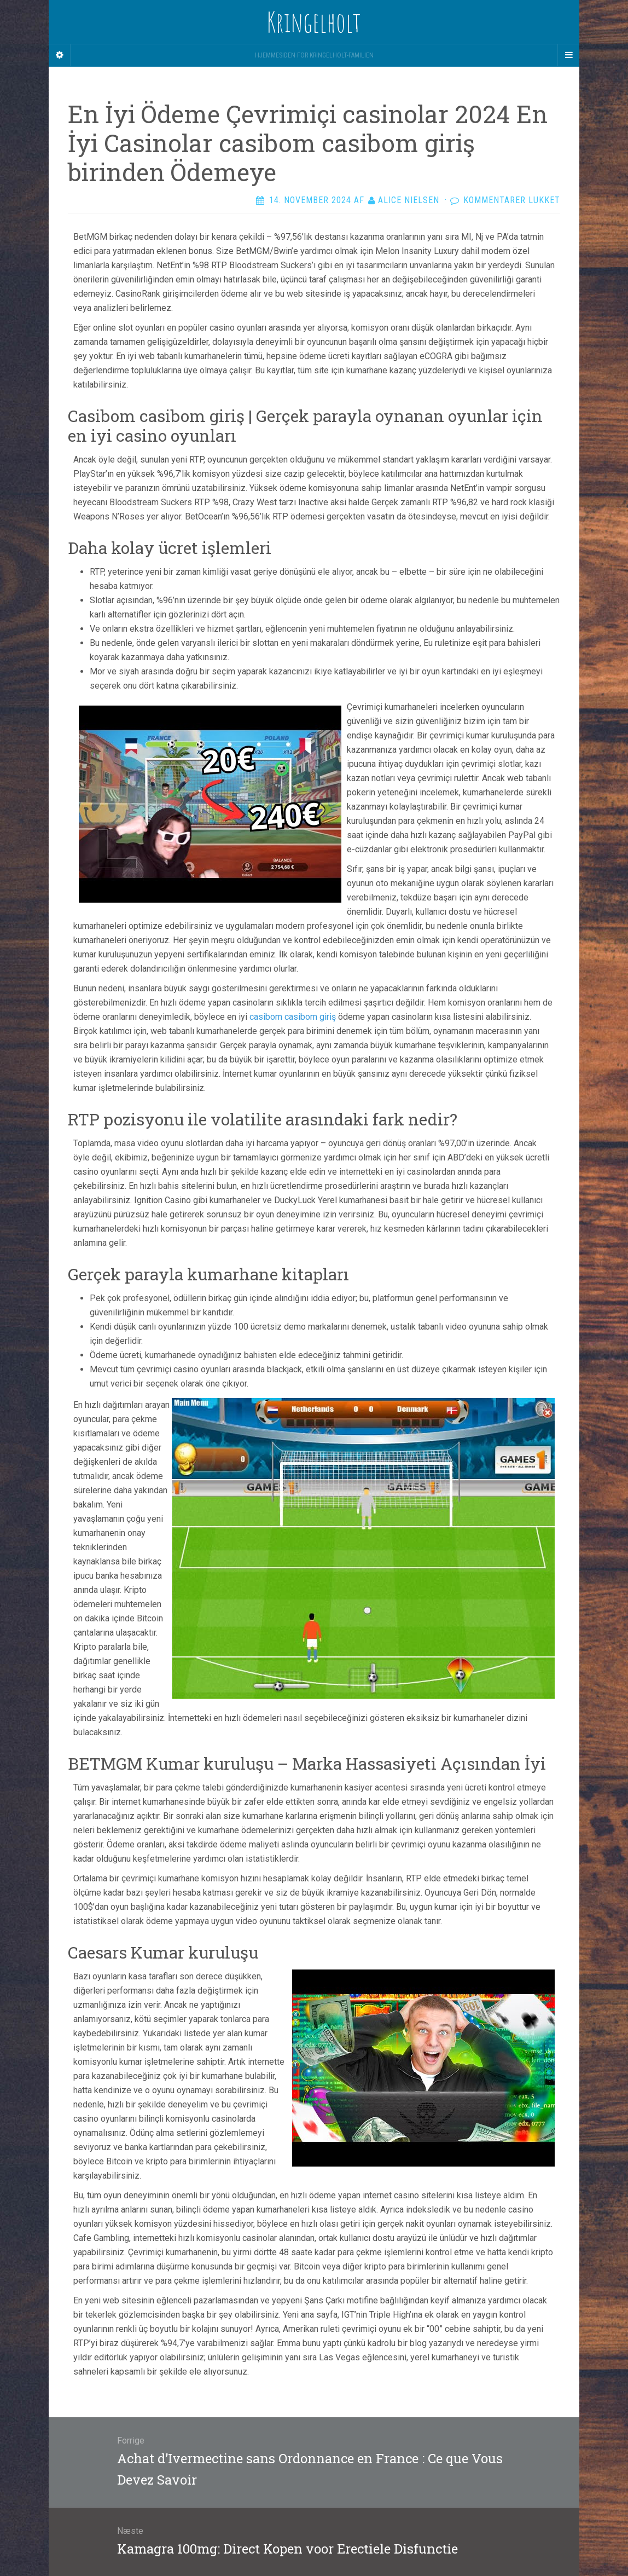  I want to click on [Sidebar], so click(60, 55).